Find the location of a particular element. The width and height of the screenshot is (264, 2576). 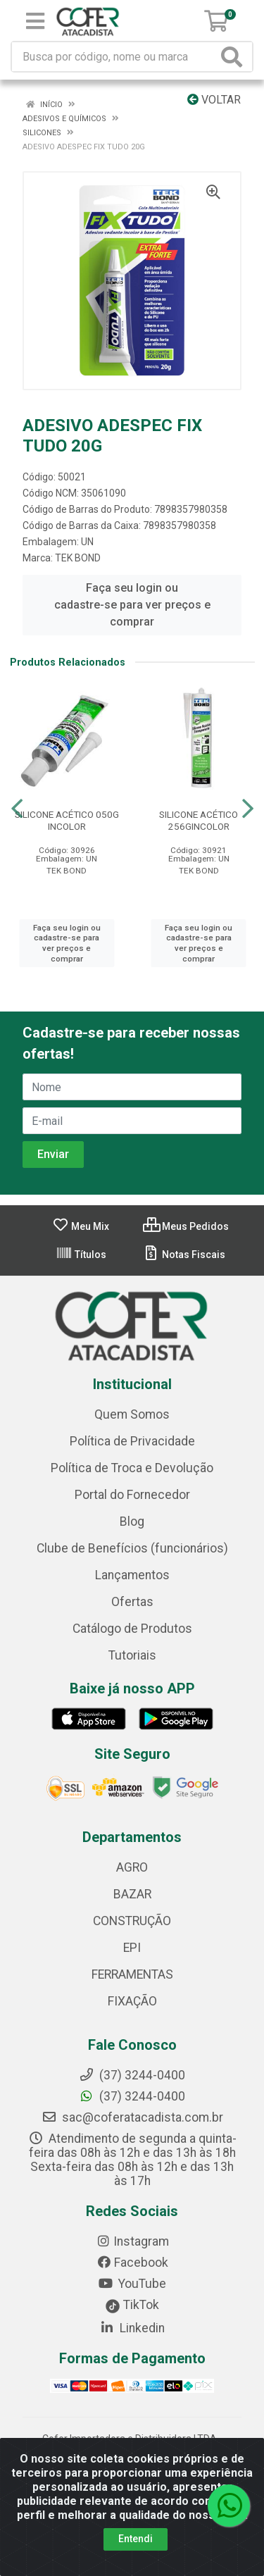

(37) 3244-0400 is located at coordinates (132, 2096).